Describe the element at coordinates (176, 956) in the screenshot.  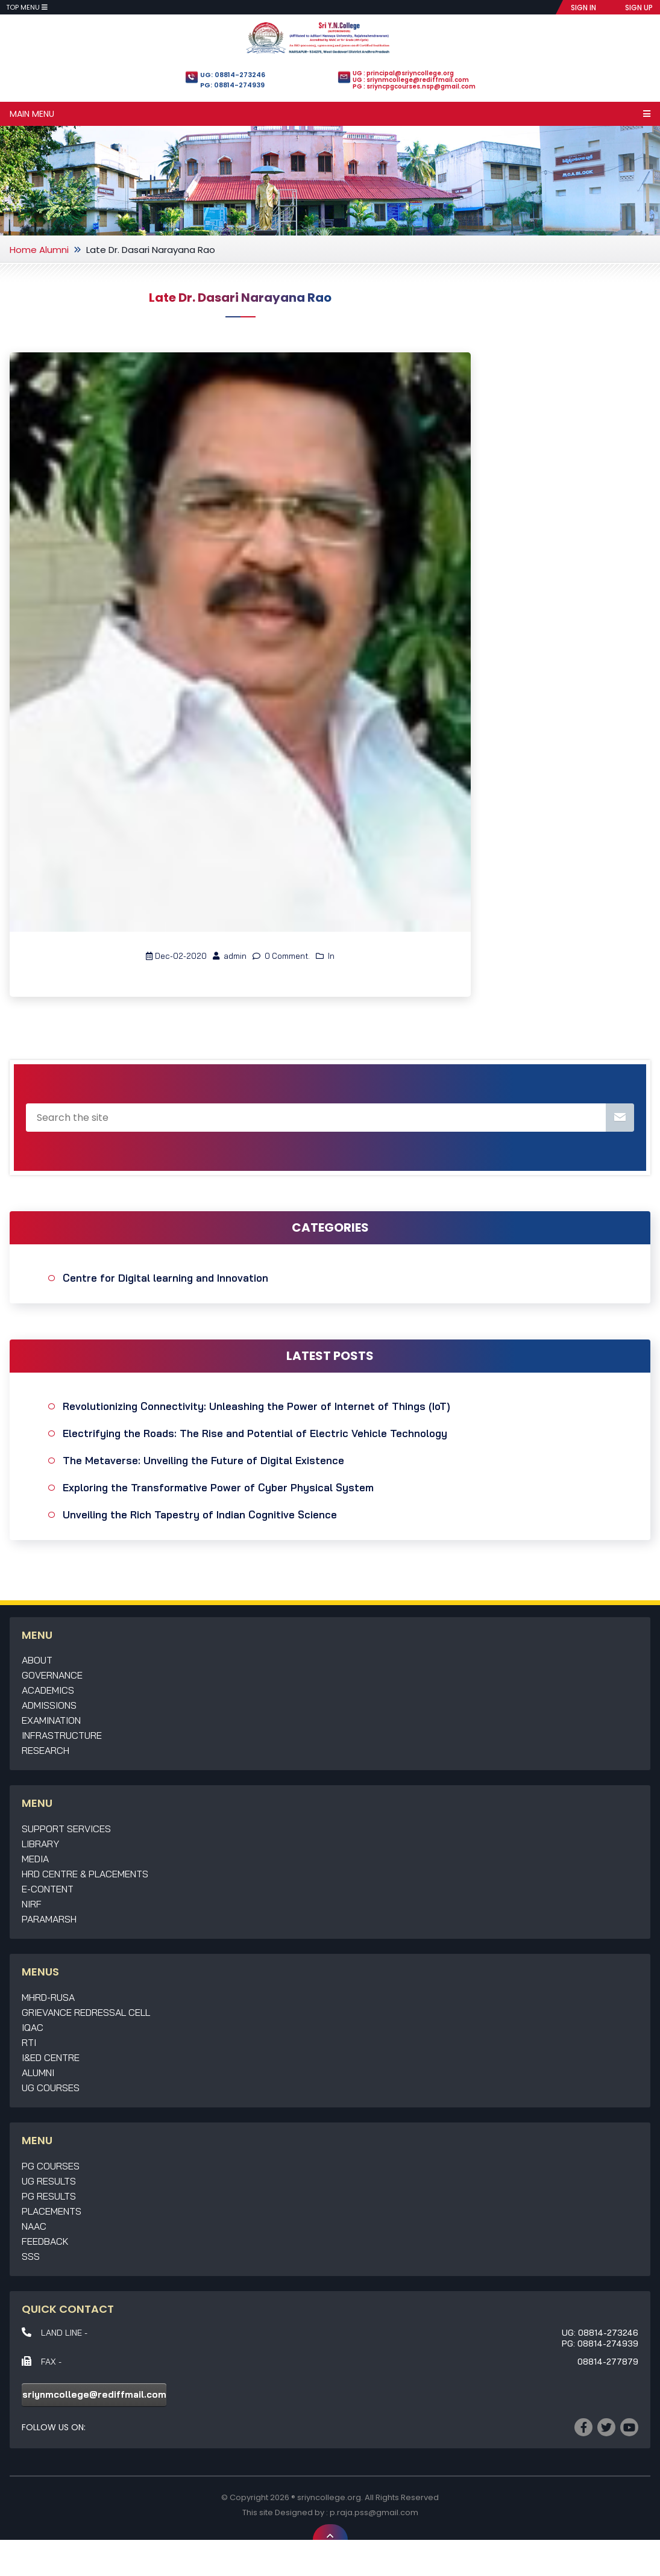
I see `Dec-02-2020` at that location.